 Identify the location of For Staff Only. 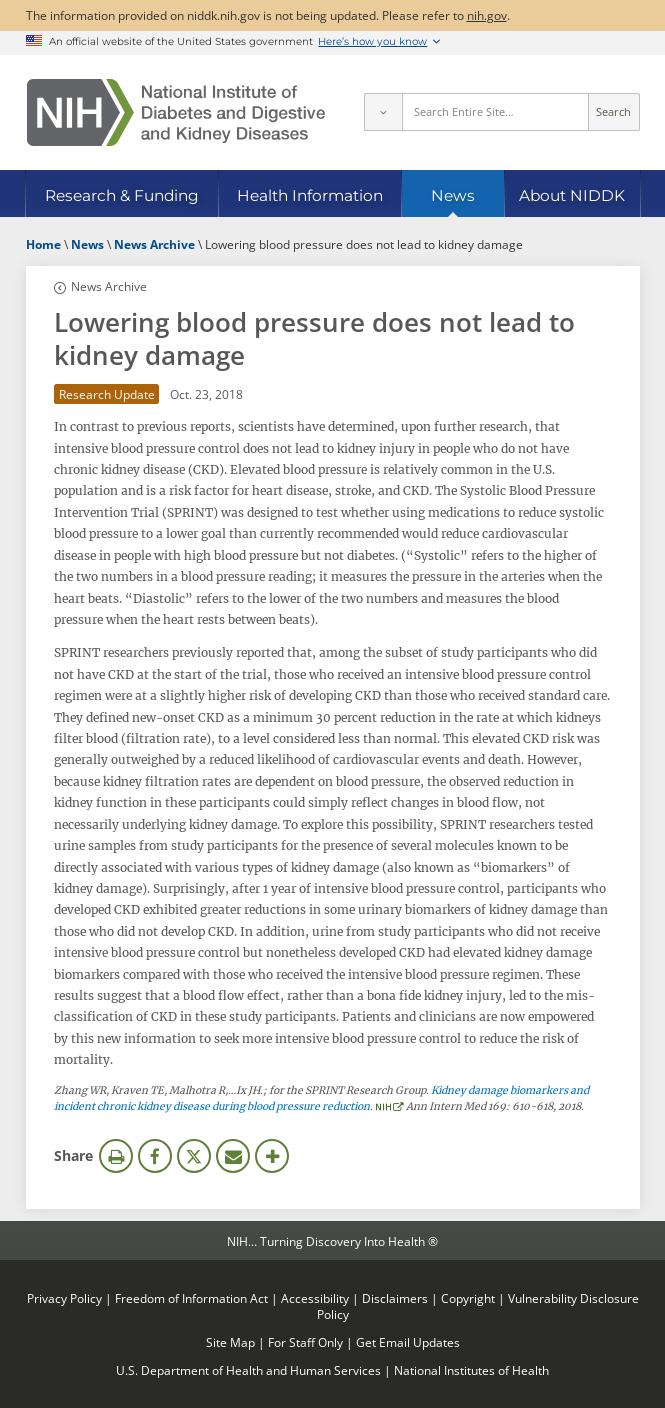
(305, 1342).